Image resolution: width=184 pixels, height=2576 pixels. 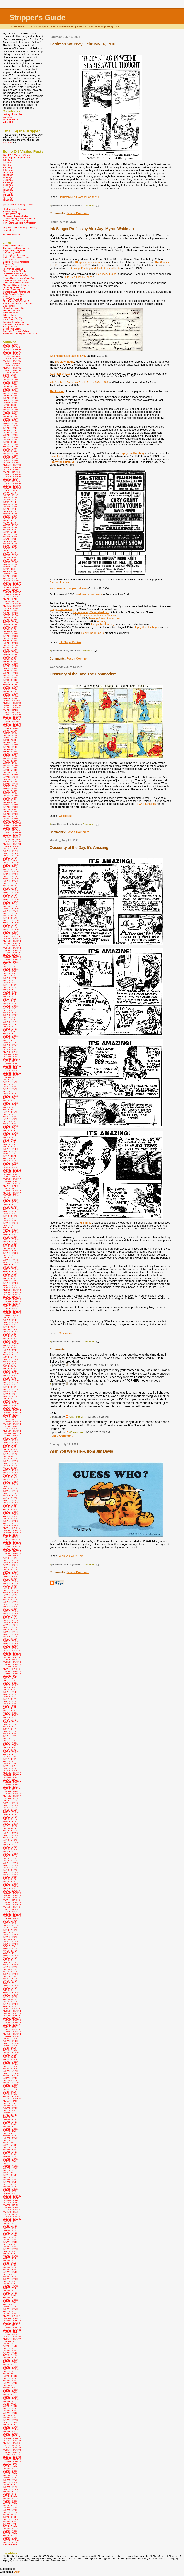 What do you see at coordinates (11, 1502) in the screenshot?
I see `7/19/15 - 7/26/15` at bounding box center [11, 1502].